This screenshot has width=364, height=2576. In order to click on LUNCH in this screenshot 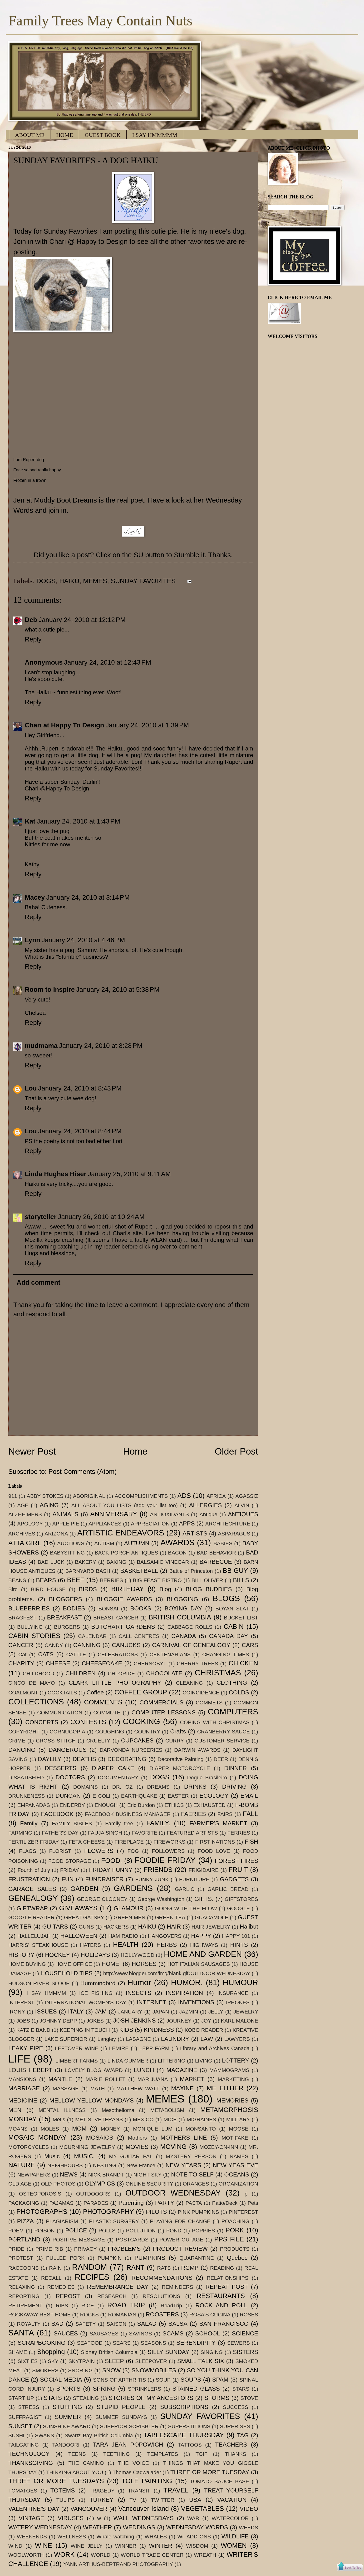, I will do `click(144, 2070)`.